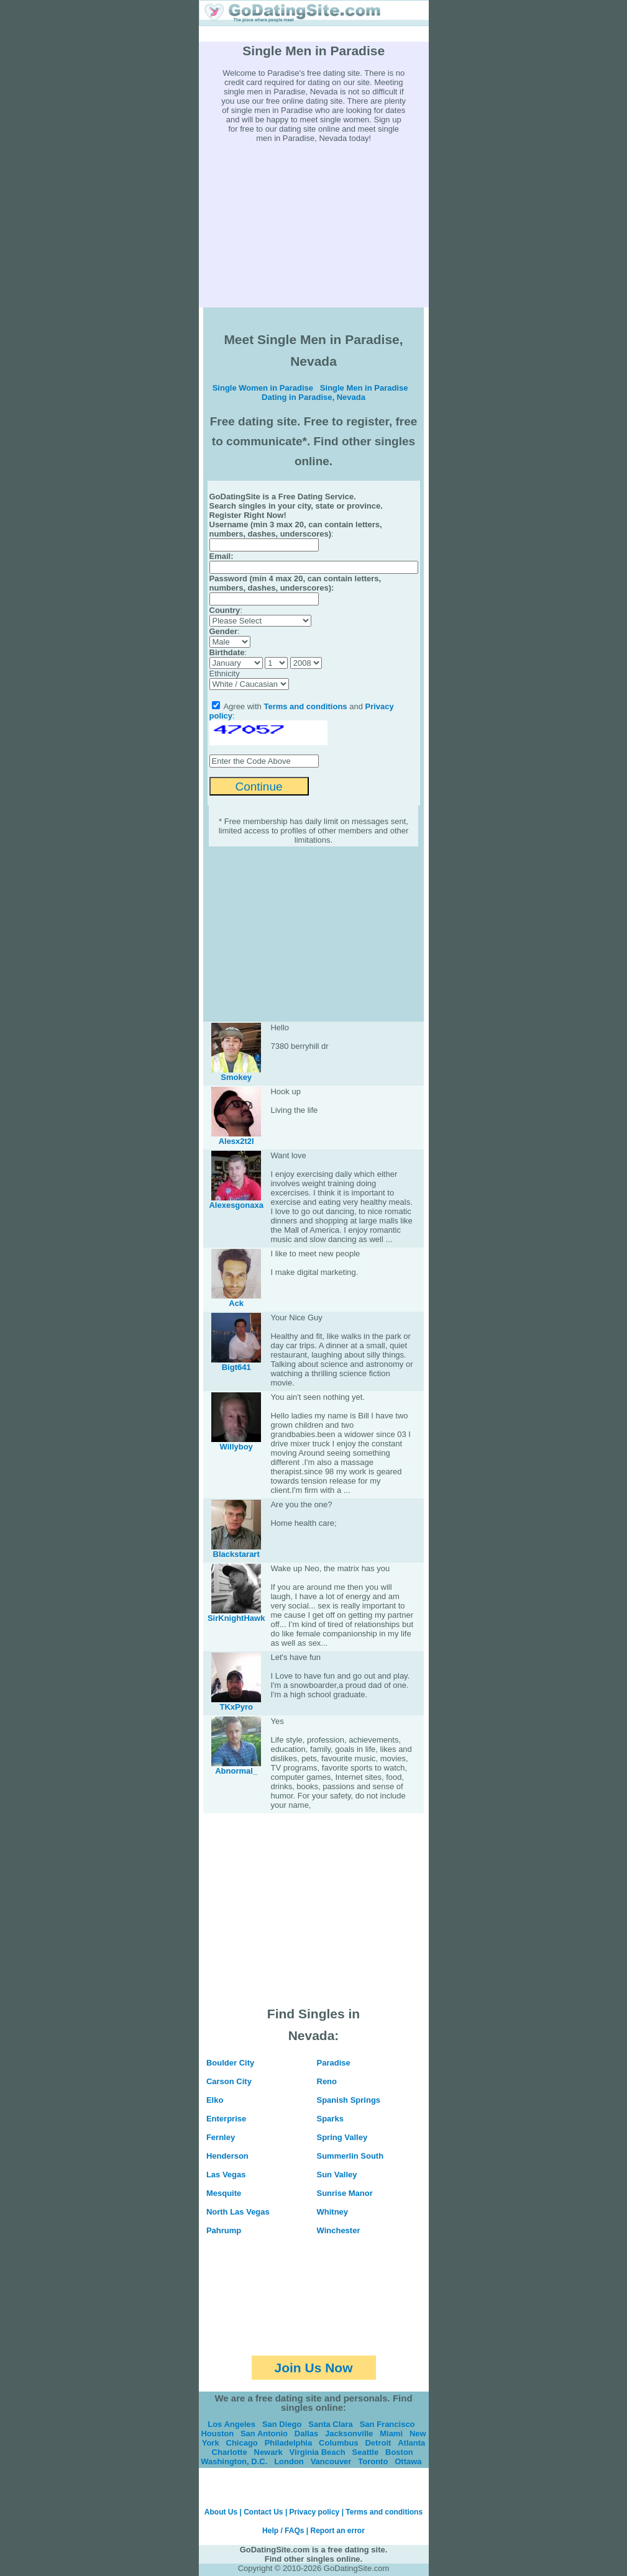 The width and height of the screenshot is (627, 2576). Describe the element at coordinates (387, 2424) in the screenshot. I see `San Francisco` at that location.